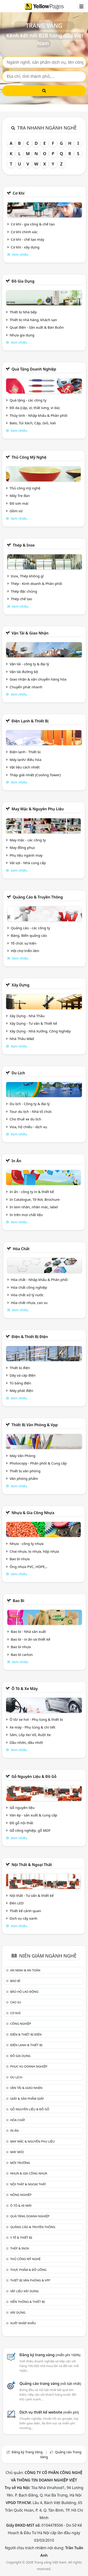 The image size is (88, 2576). What do you see at coordinates (18, 1600) in the screenshot?
I see `Bao bì` at bounding box center [18, 1600].